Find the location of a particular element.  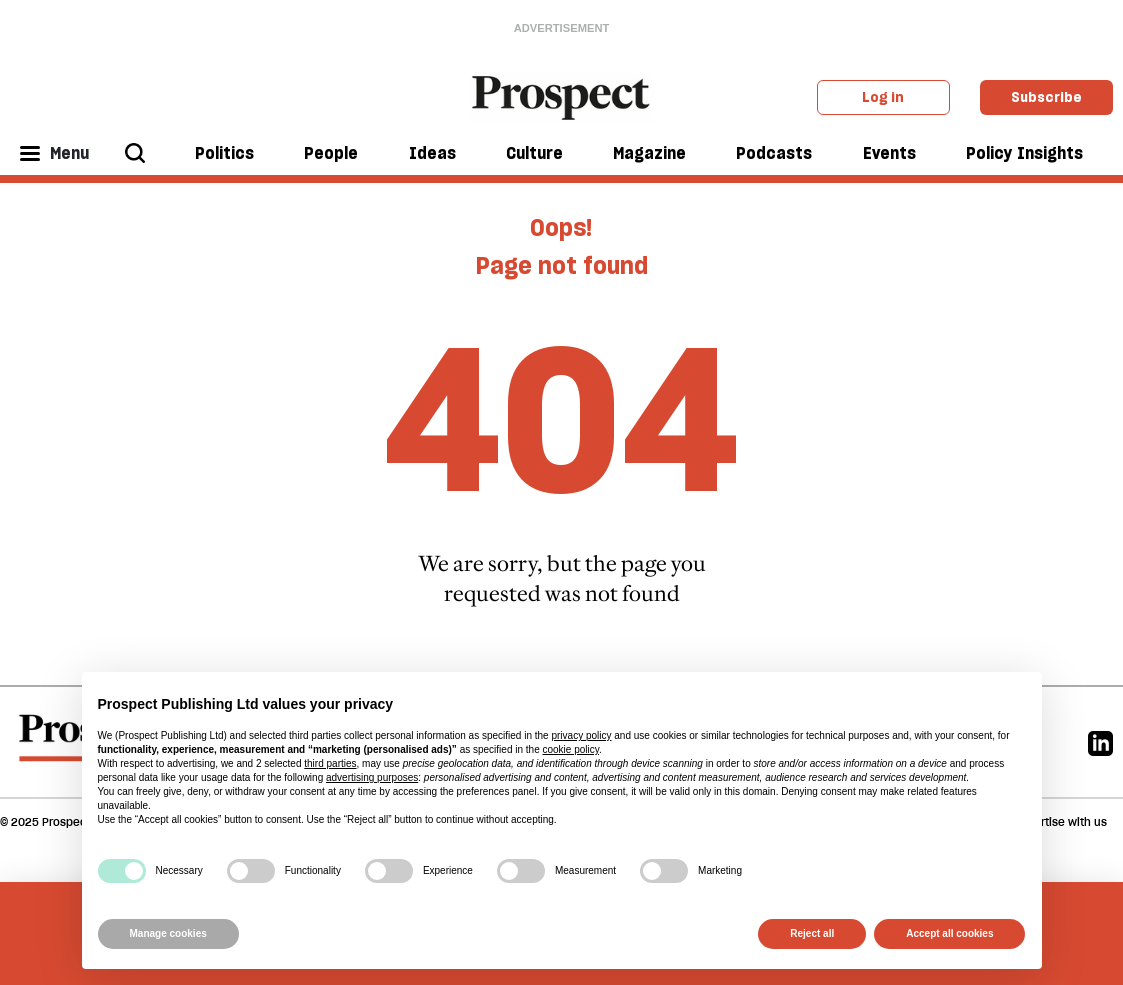

Subscribe is located at coordinates (1046, 97).